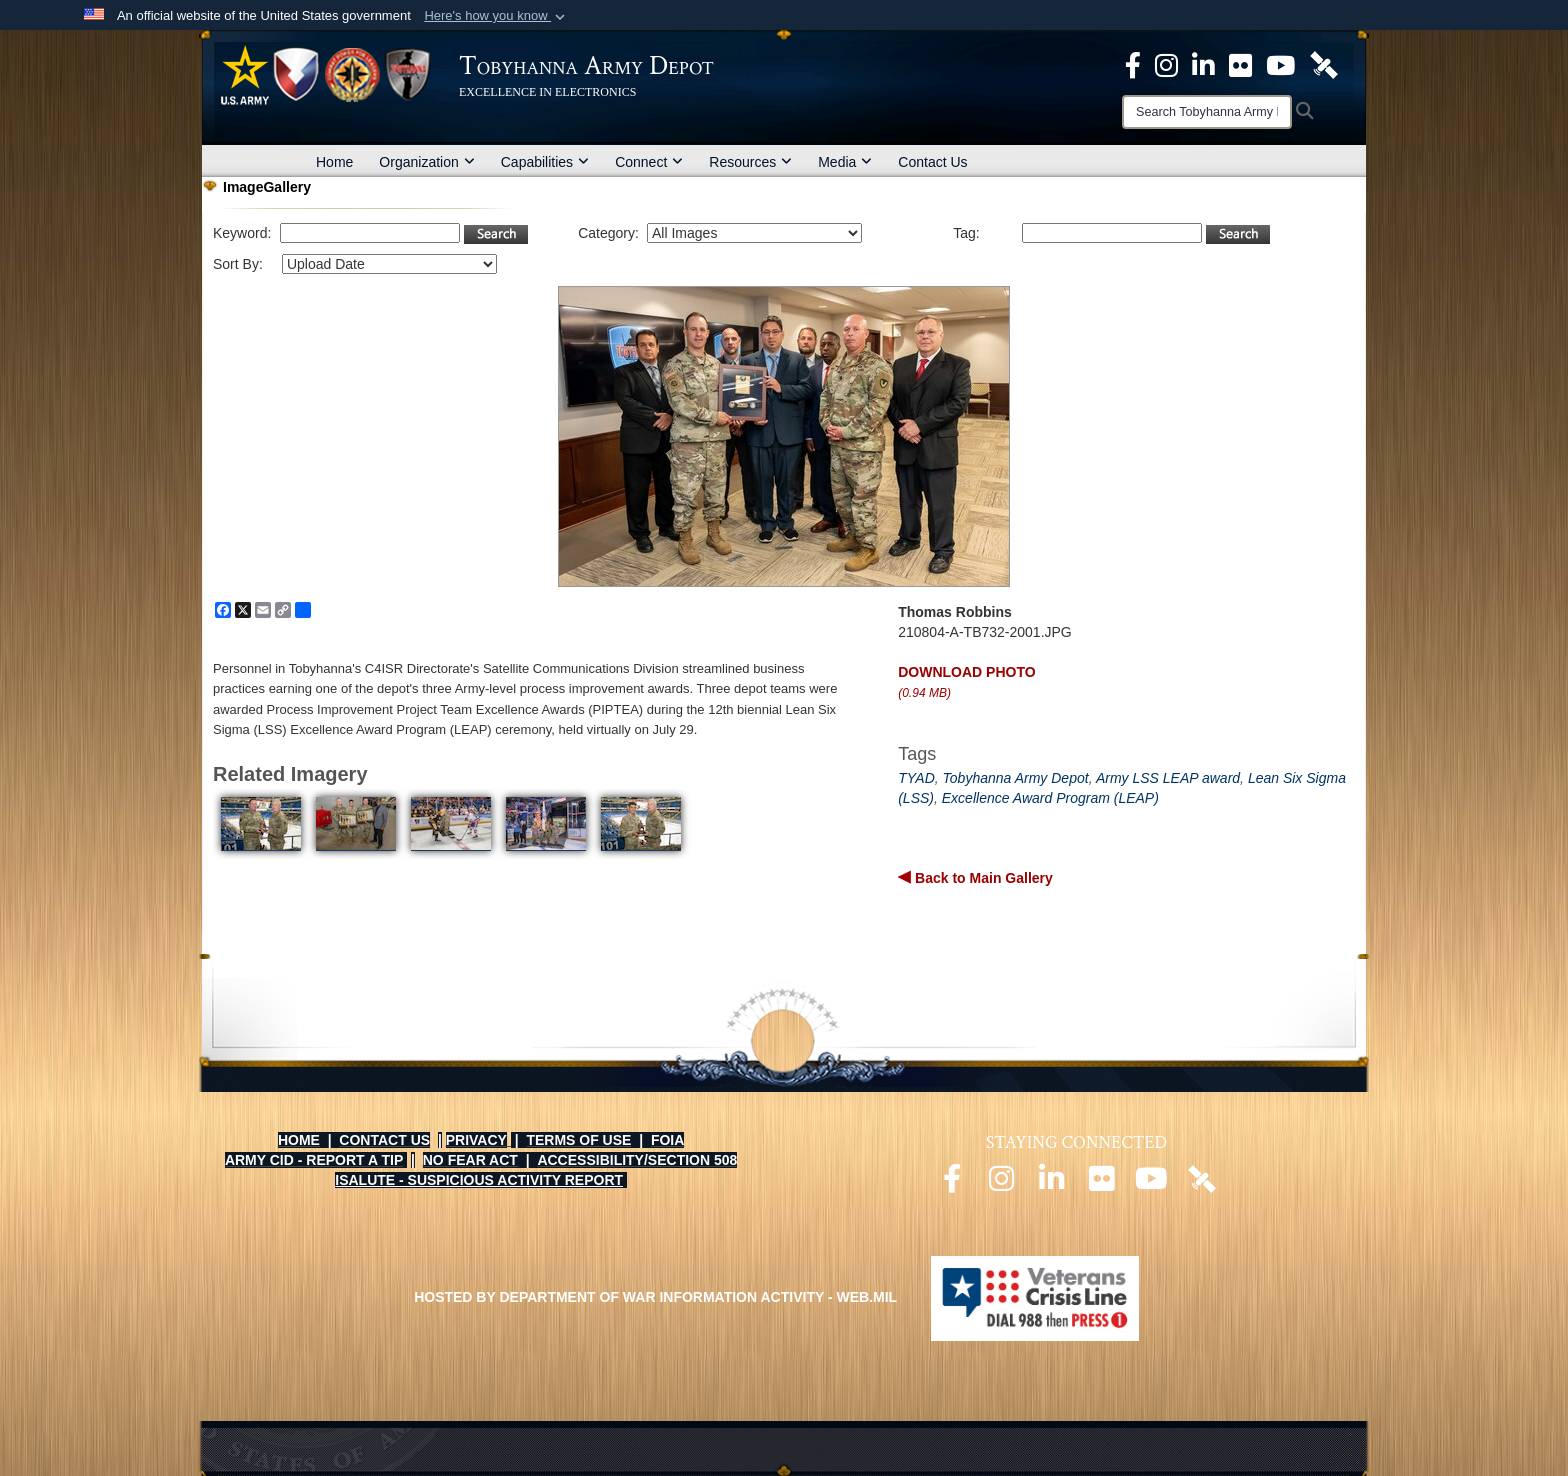  Describe the element at coordinates (982, 878) in the screenshot. I see `Back to Main Gallery` at that location.